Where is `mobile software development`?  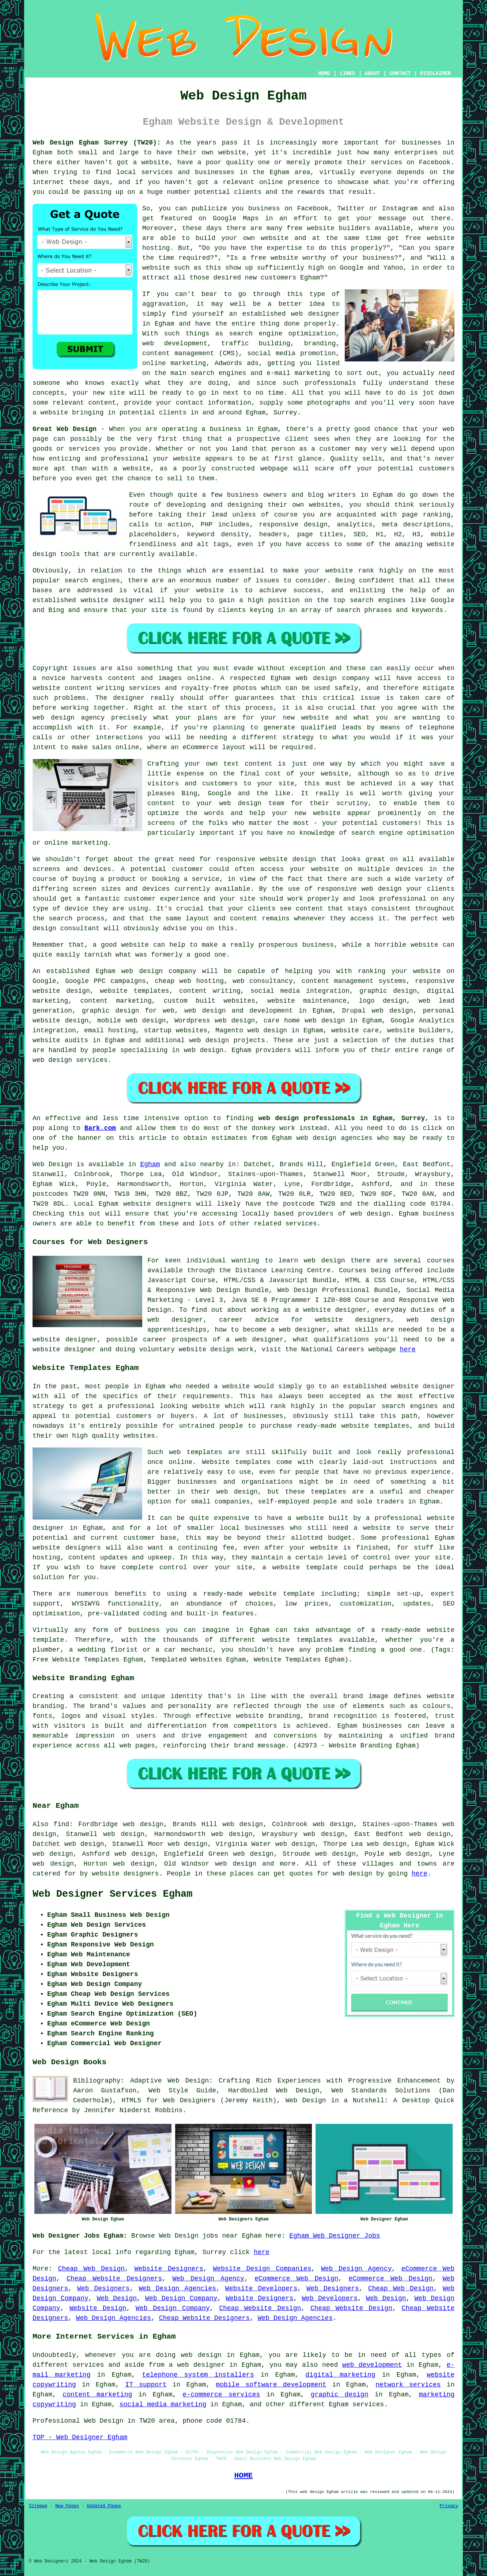 mobile software development is located at coordinates (271, 2384).